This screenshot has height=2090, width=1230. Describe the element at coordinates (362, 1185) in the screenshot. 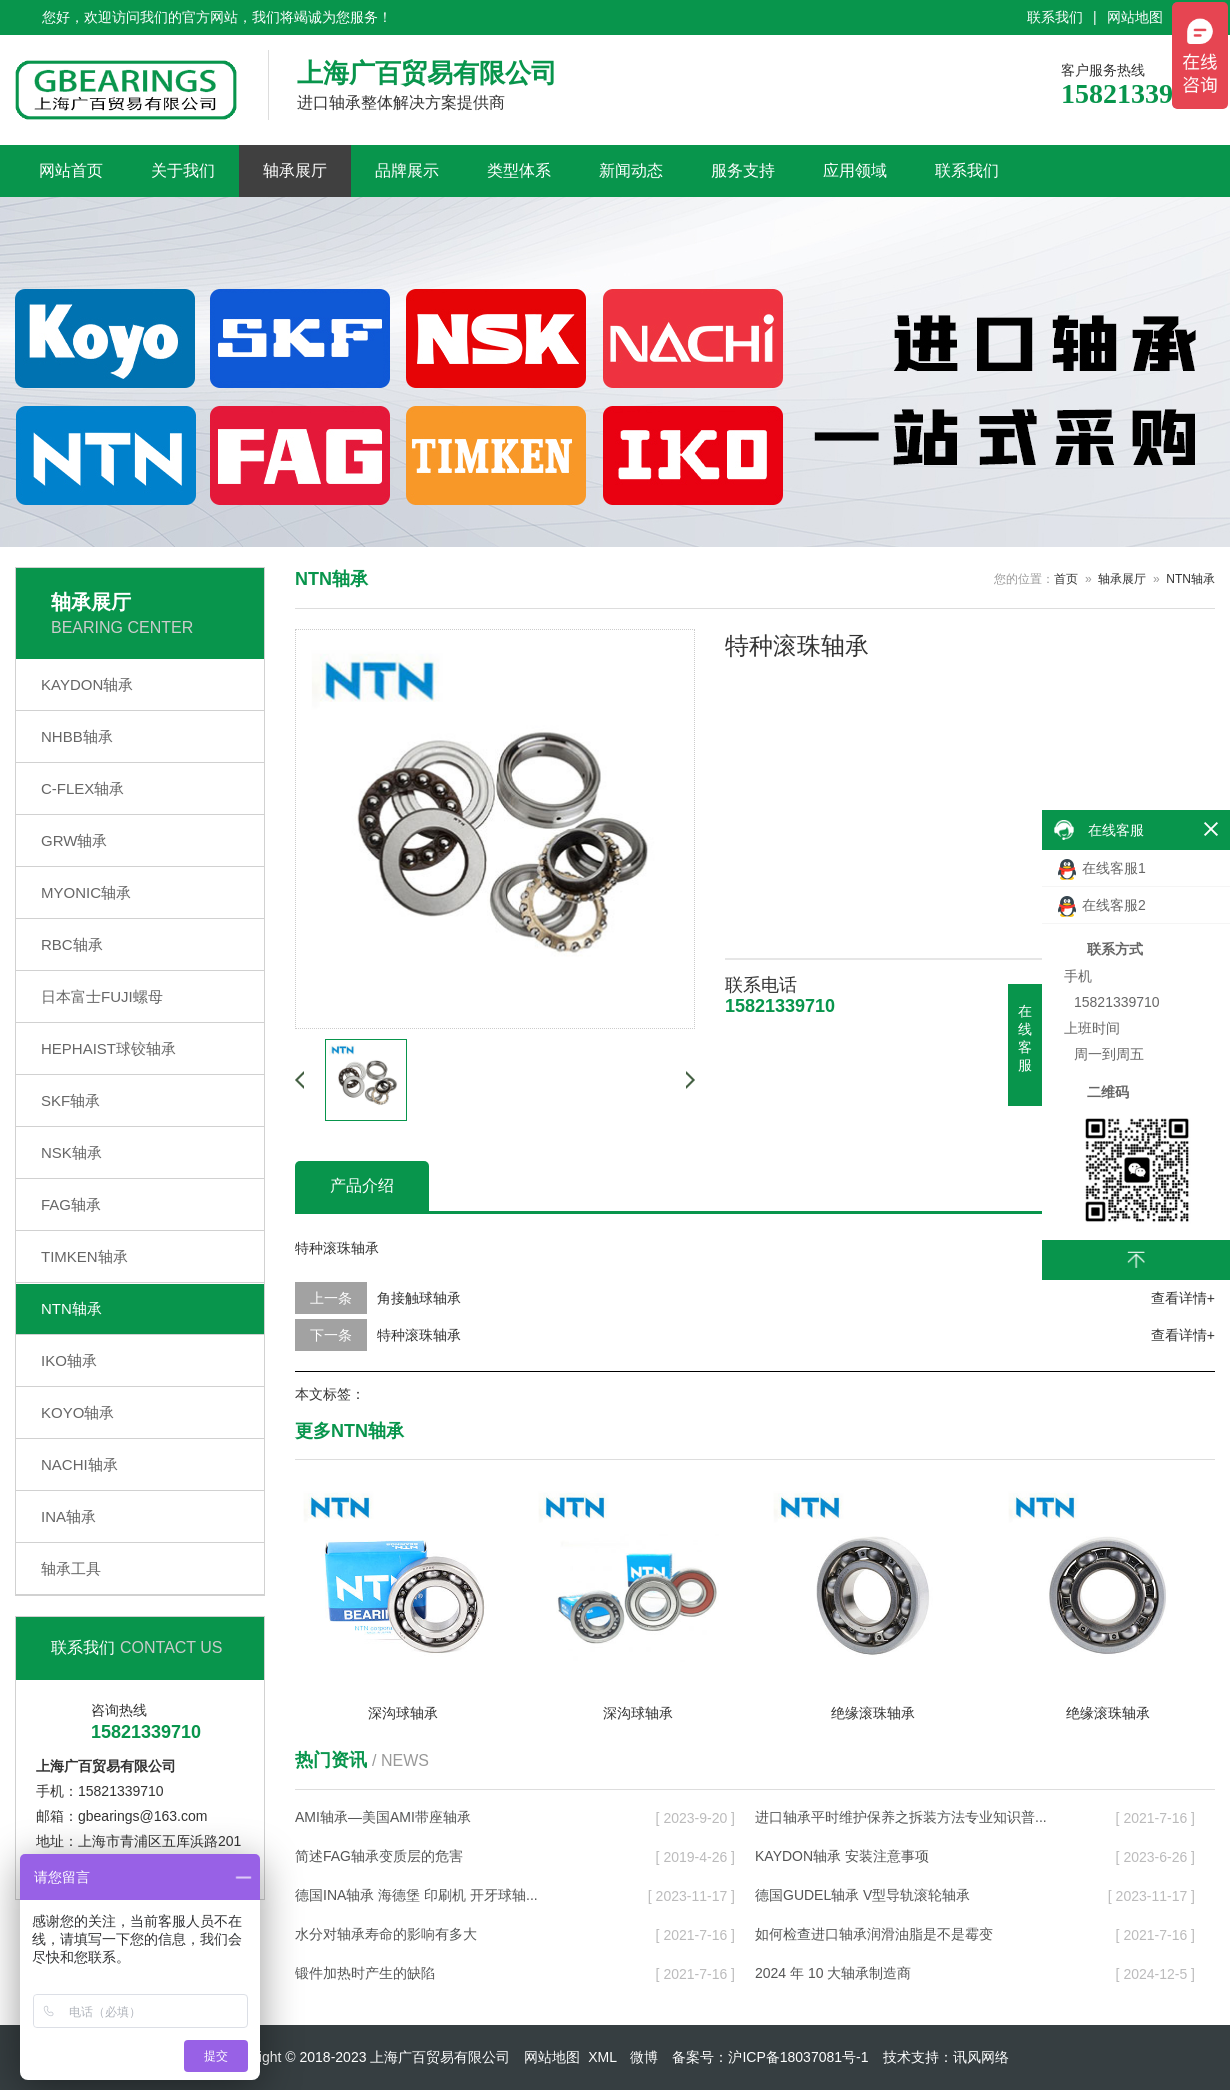

I see `产品介绍` at that location.